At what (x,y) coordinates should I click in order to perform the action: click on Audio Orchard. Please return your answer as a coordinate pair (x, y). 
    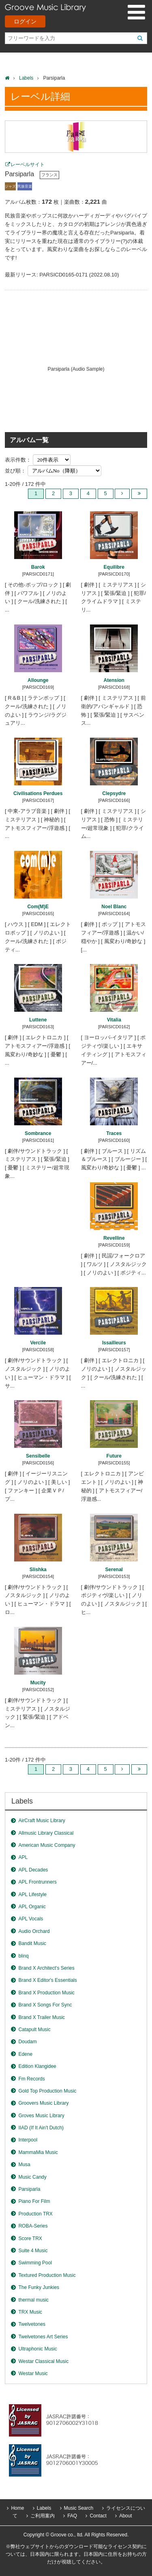
    Looking at the image, I should click on (33, 1931).